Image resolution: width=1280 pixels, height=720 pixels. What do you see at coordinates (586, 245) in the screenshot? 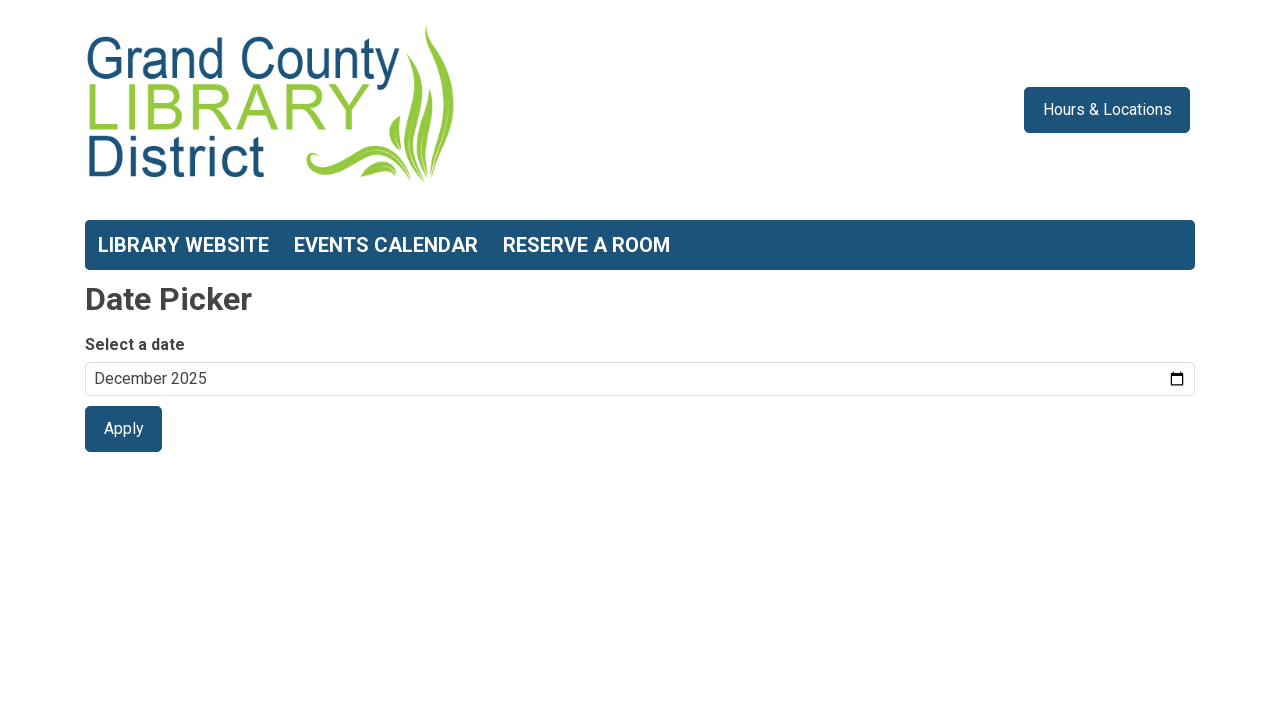
I see `Reserve a Room` at bounding box center [586, 245].